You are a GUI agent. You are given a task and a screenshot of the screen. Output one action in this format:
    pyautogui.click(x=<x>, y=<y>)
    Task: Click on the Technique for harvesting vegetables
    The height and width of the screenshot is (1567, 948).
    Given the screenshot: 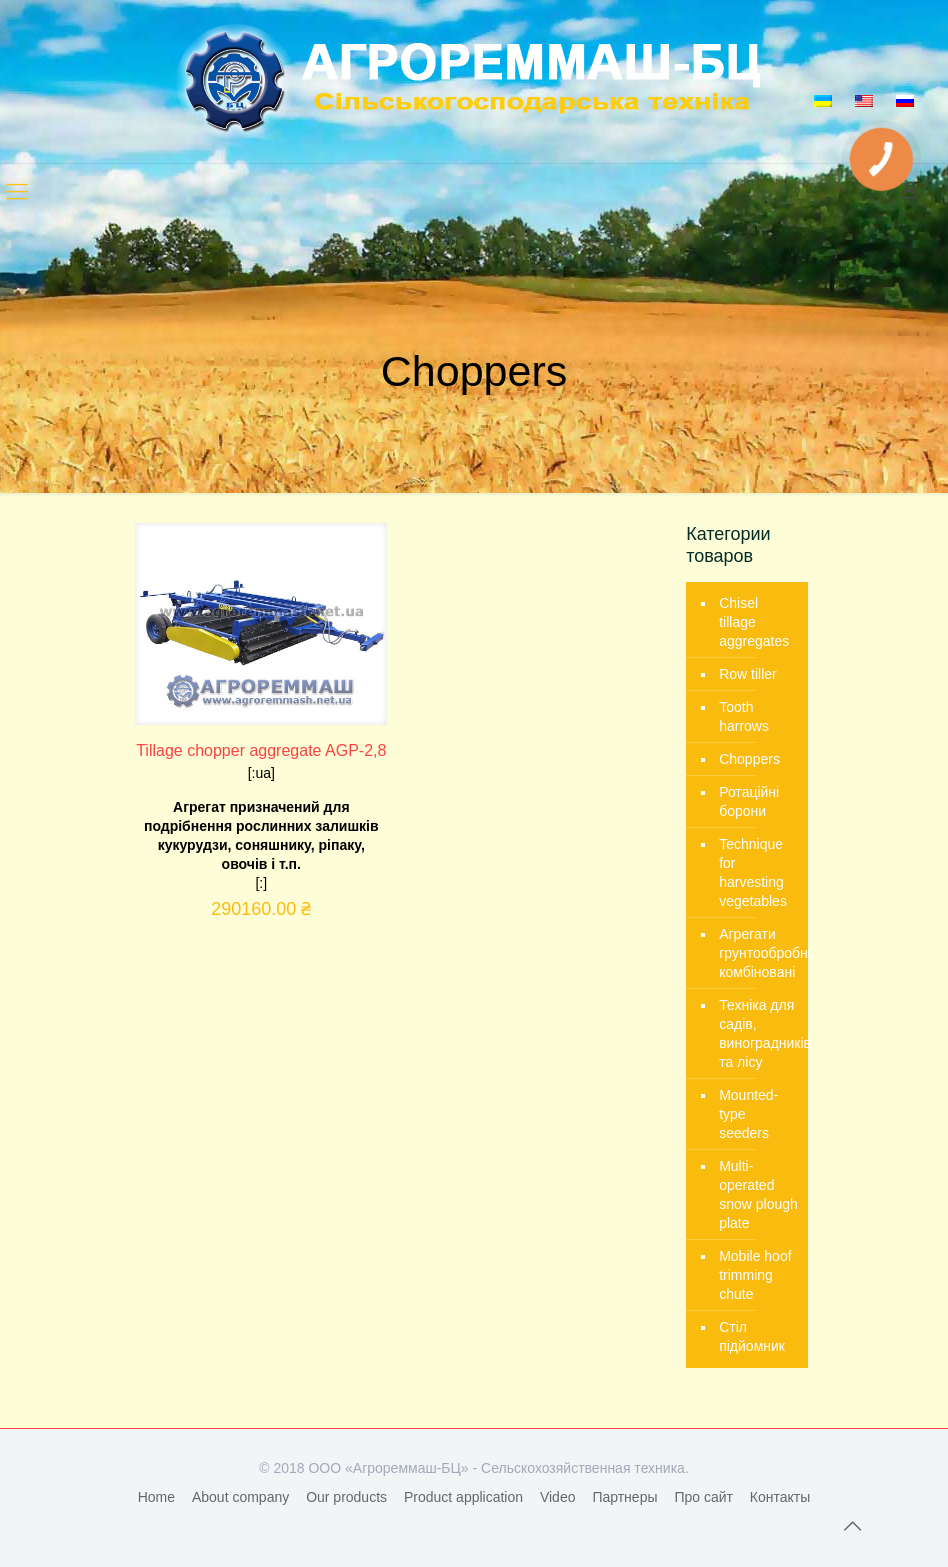 What is the action you would take?
    pyautogui.click(x=753, y=872)
    